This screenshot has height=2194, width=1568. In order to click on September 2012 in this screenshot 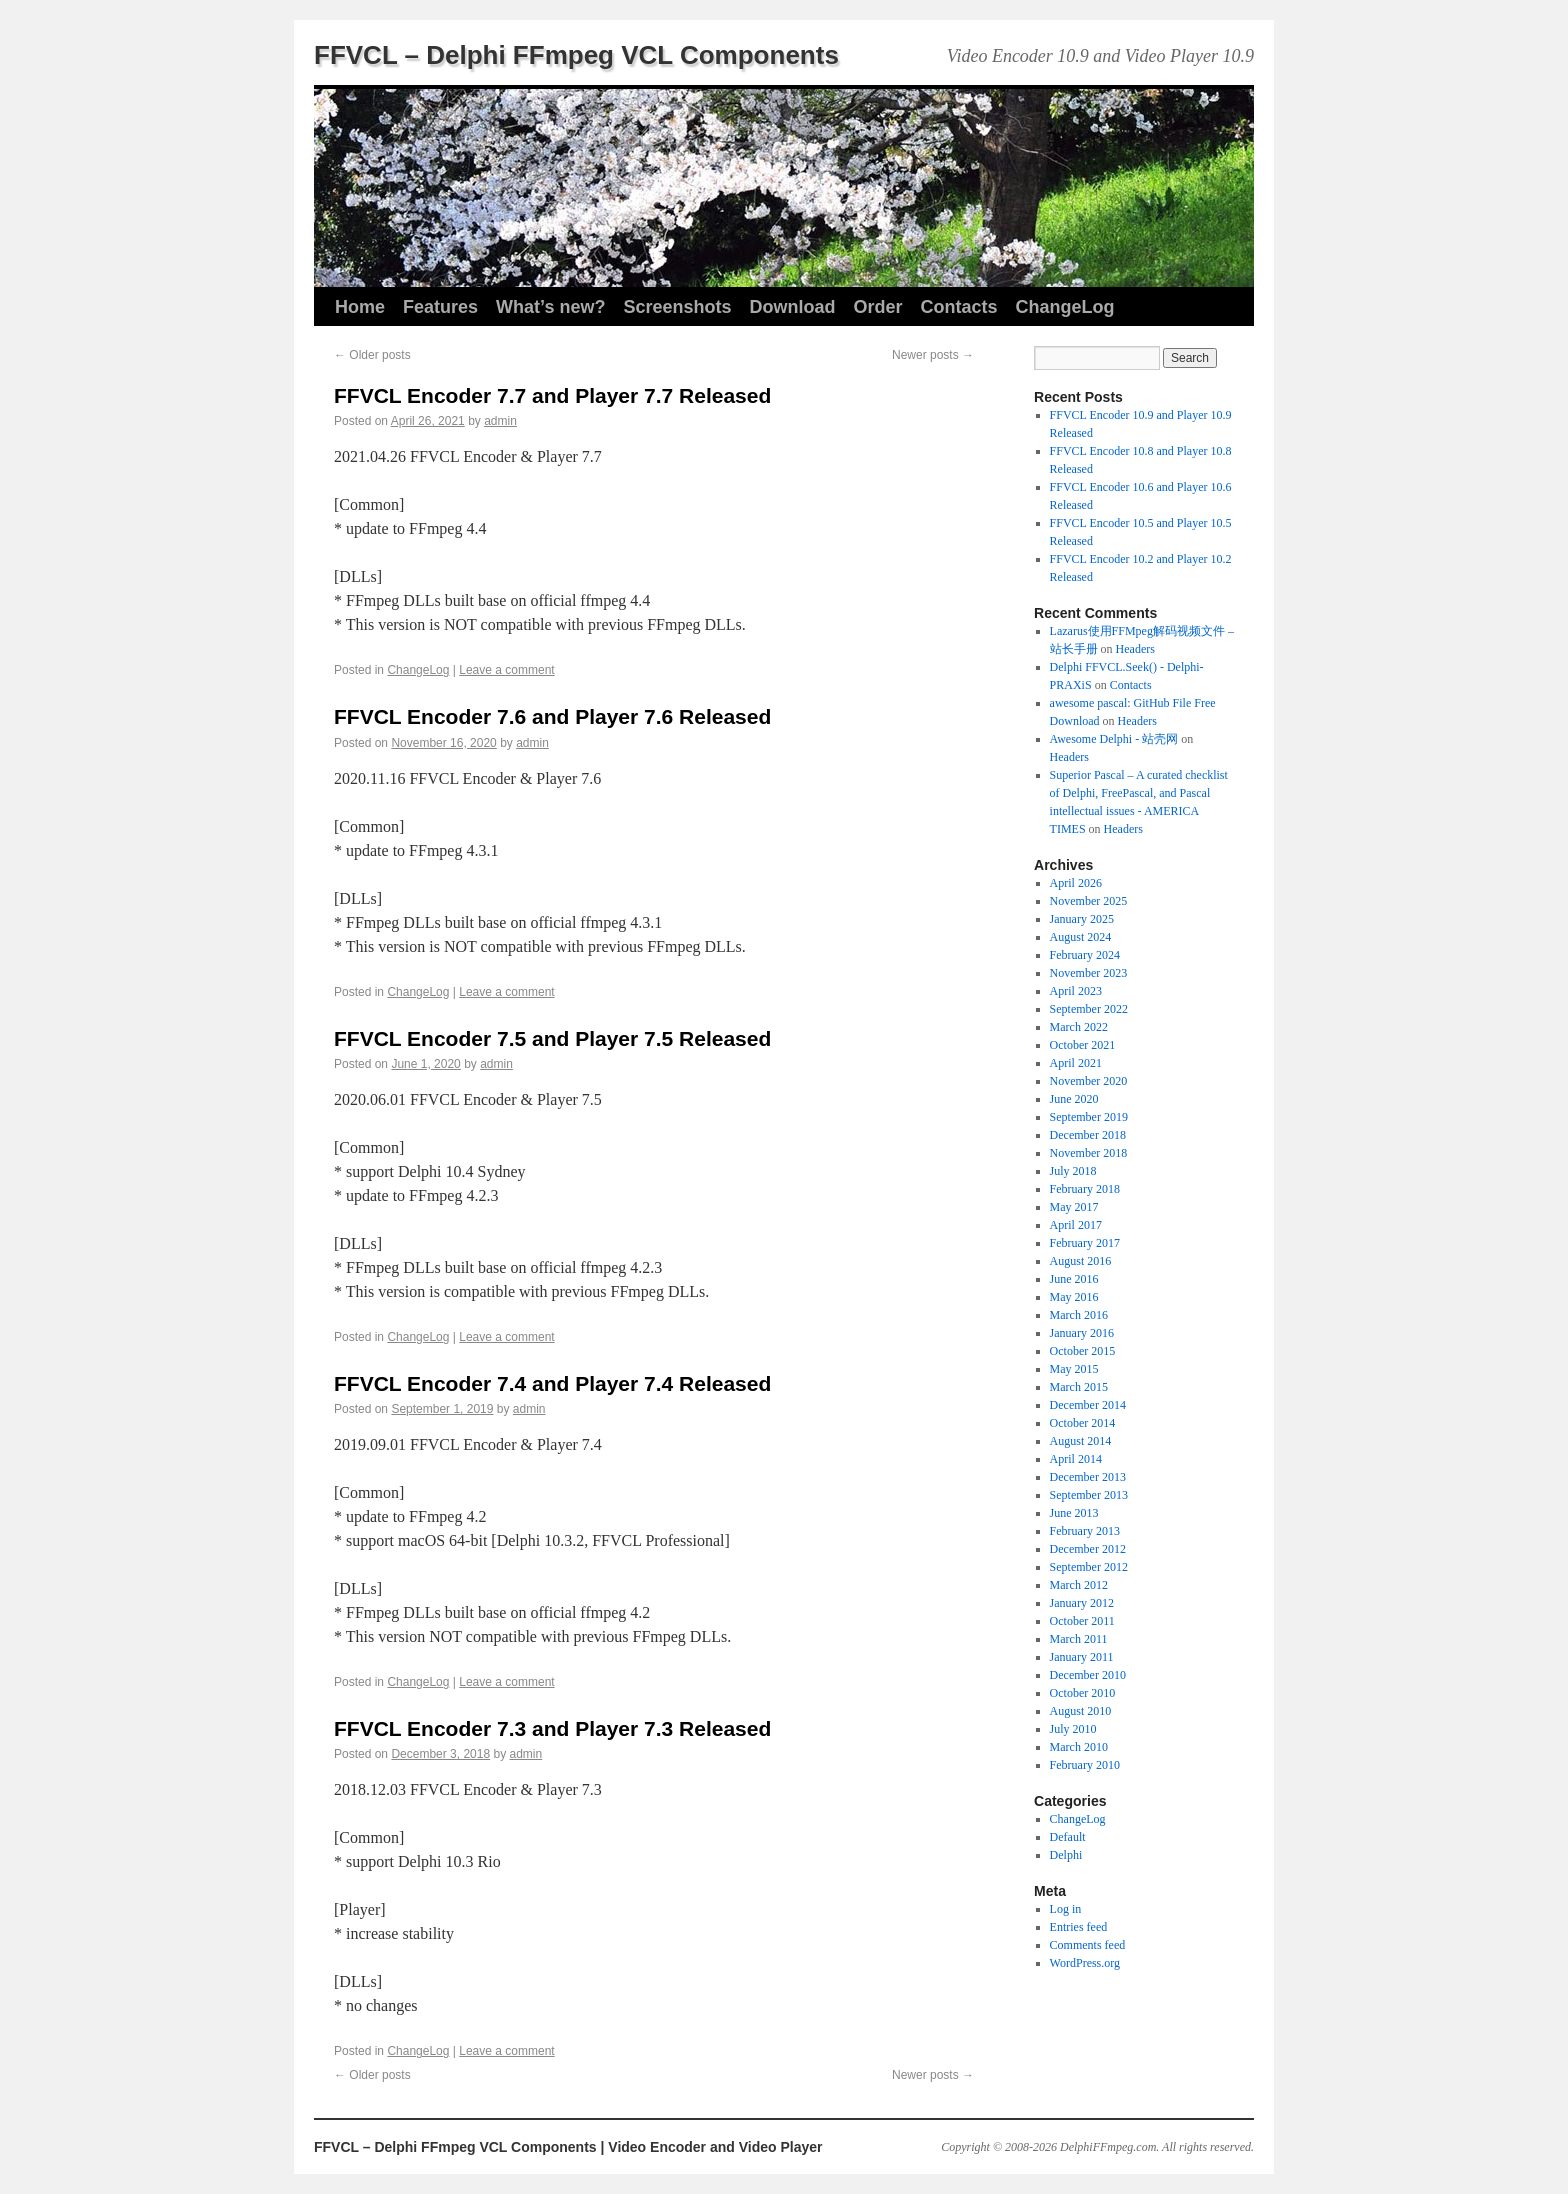, I will do `click(1089, 1567)`.